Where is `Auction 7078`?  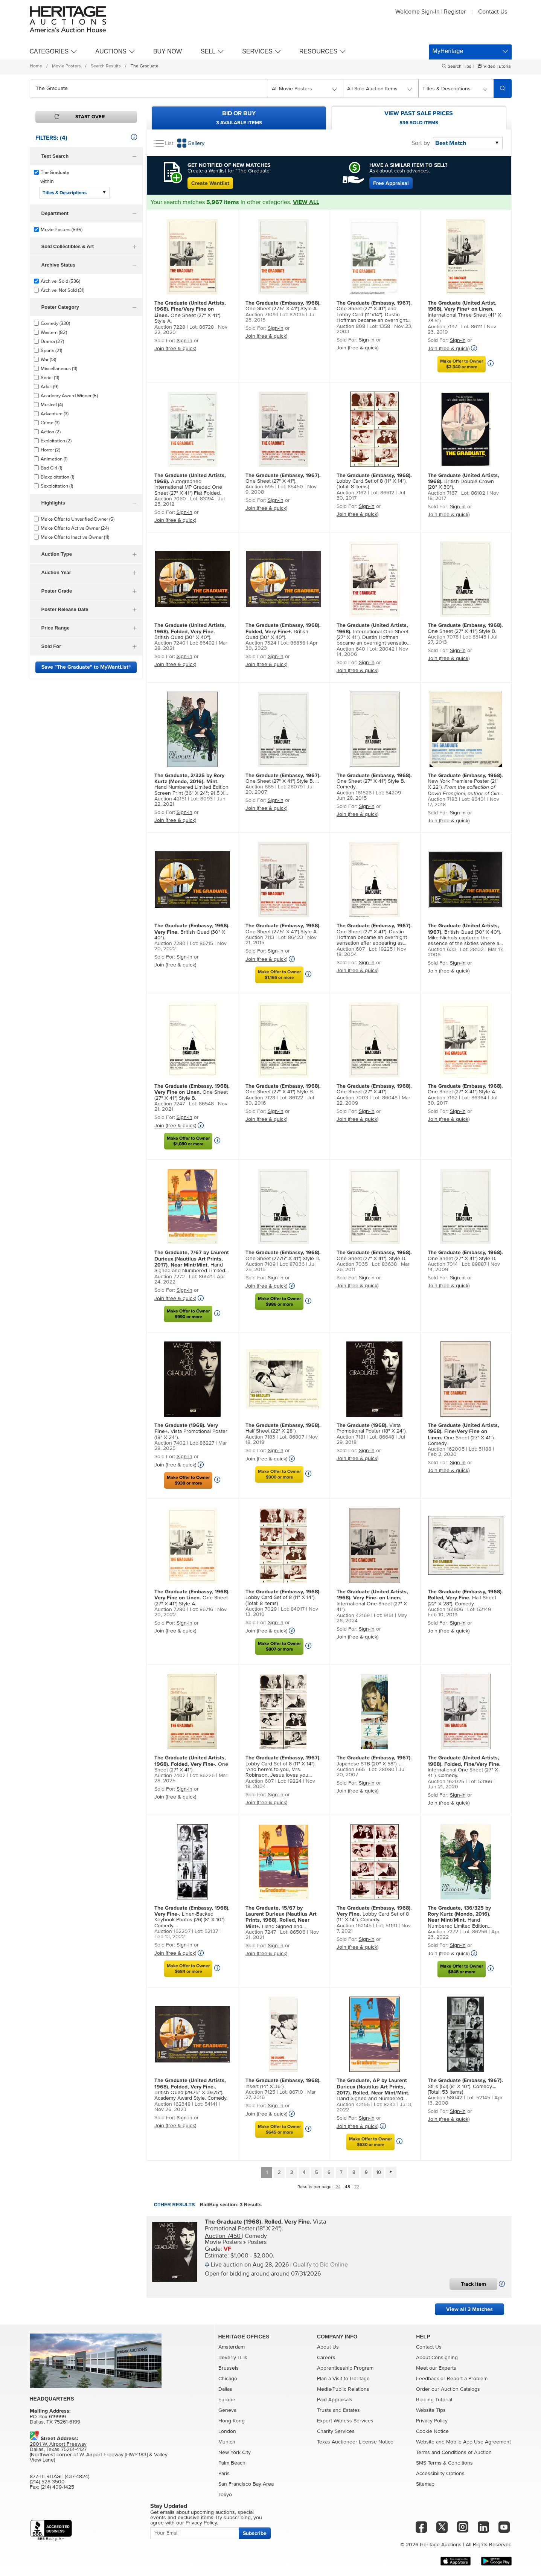
Auction 7078 is located at coordinates (443, 637).